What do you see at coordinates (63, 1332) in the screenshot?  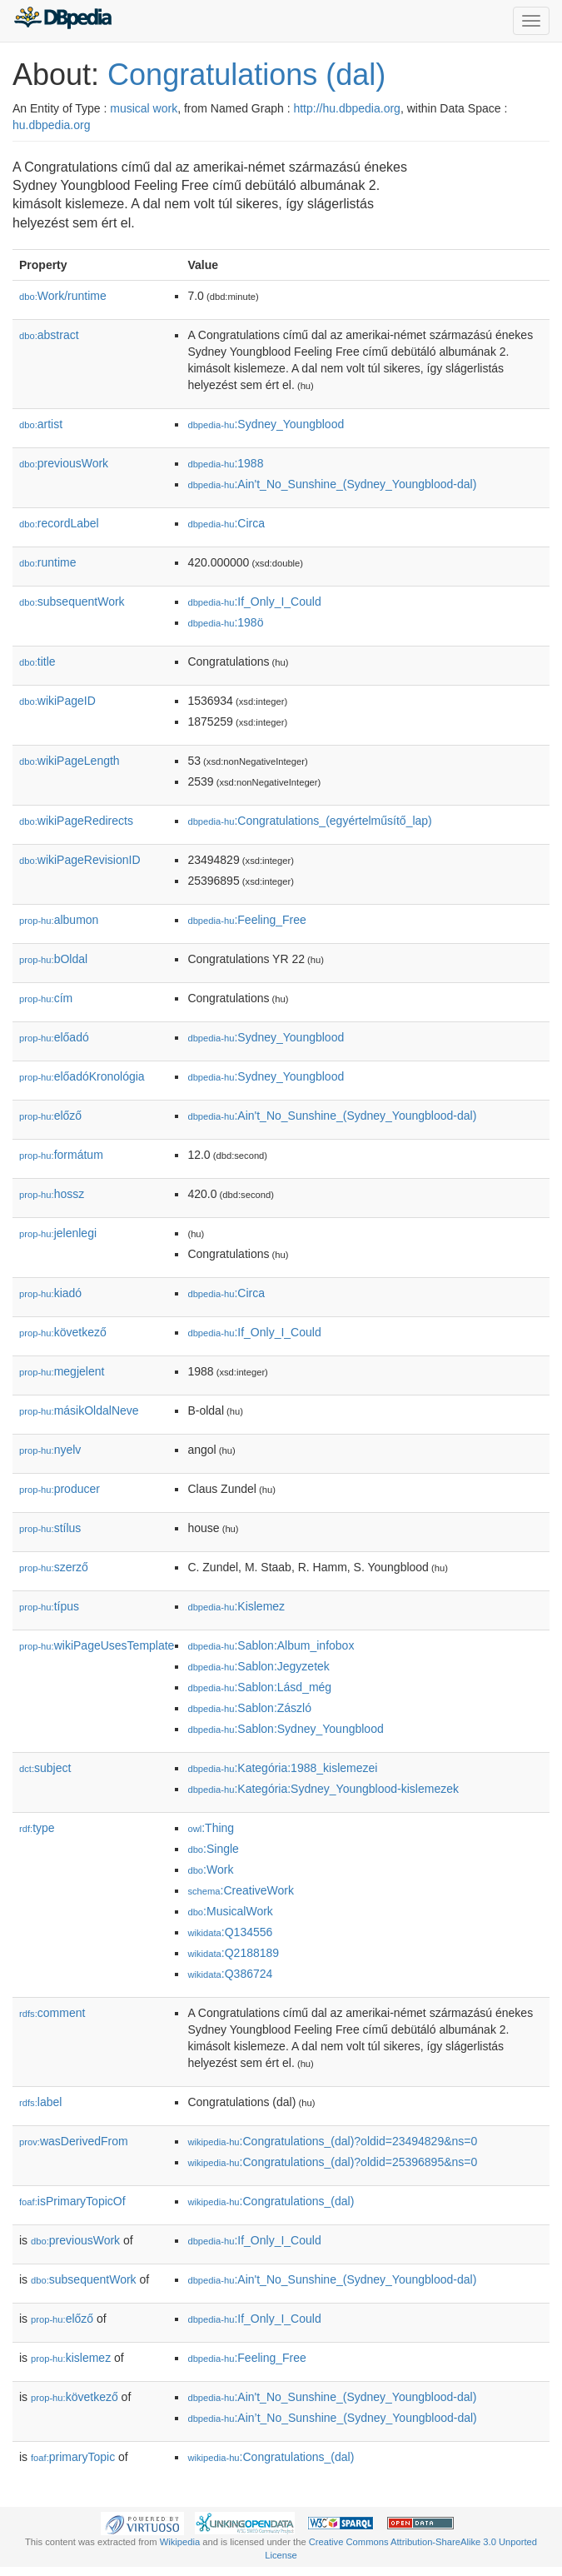 I see `következő` at bounding box center [63, 1332].